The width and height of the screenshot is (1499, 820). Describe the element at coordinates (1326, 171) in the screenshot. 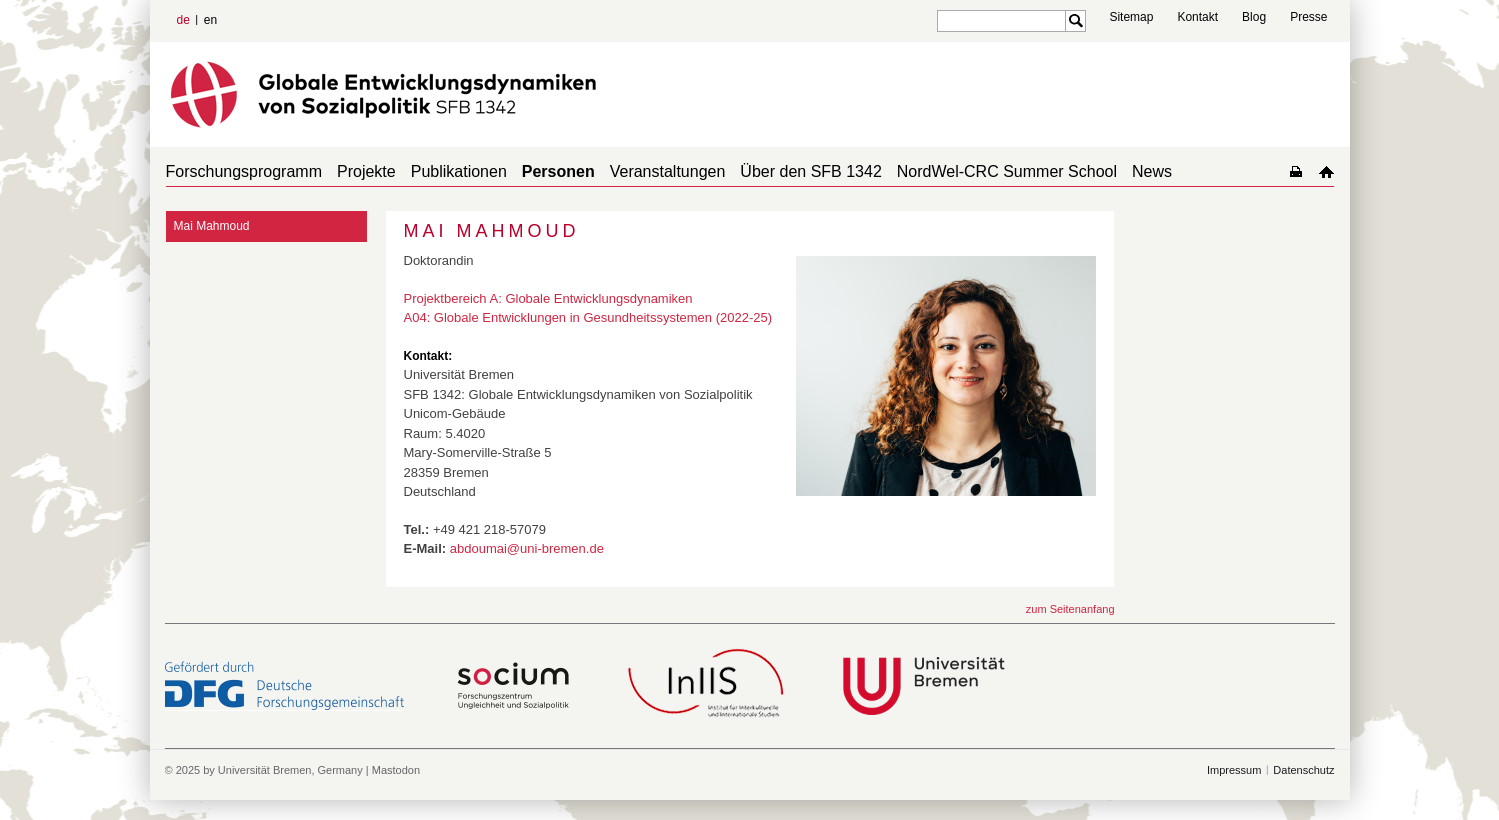

I see `home` at that location.